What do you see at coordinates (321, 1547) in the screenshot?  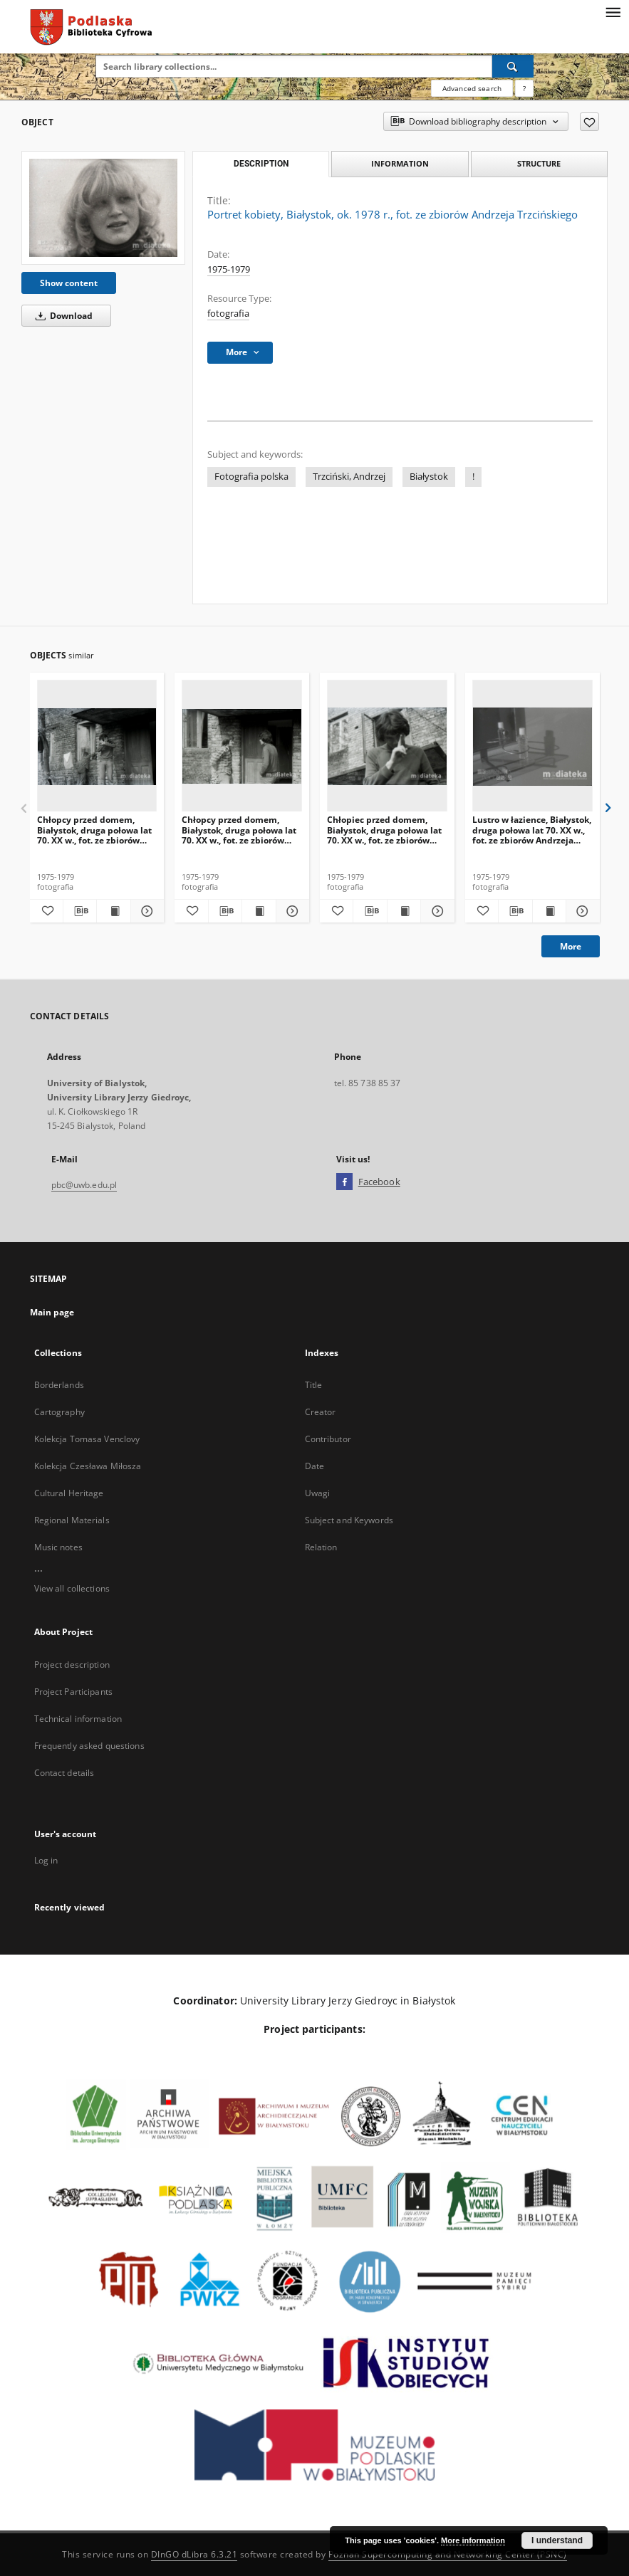 I see `Relation` at bounding box center [321, 1547].